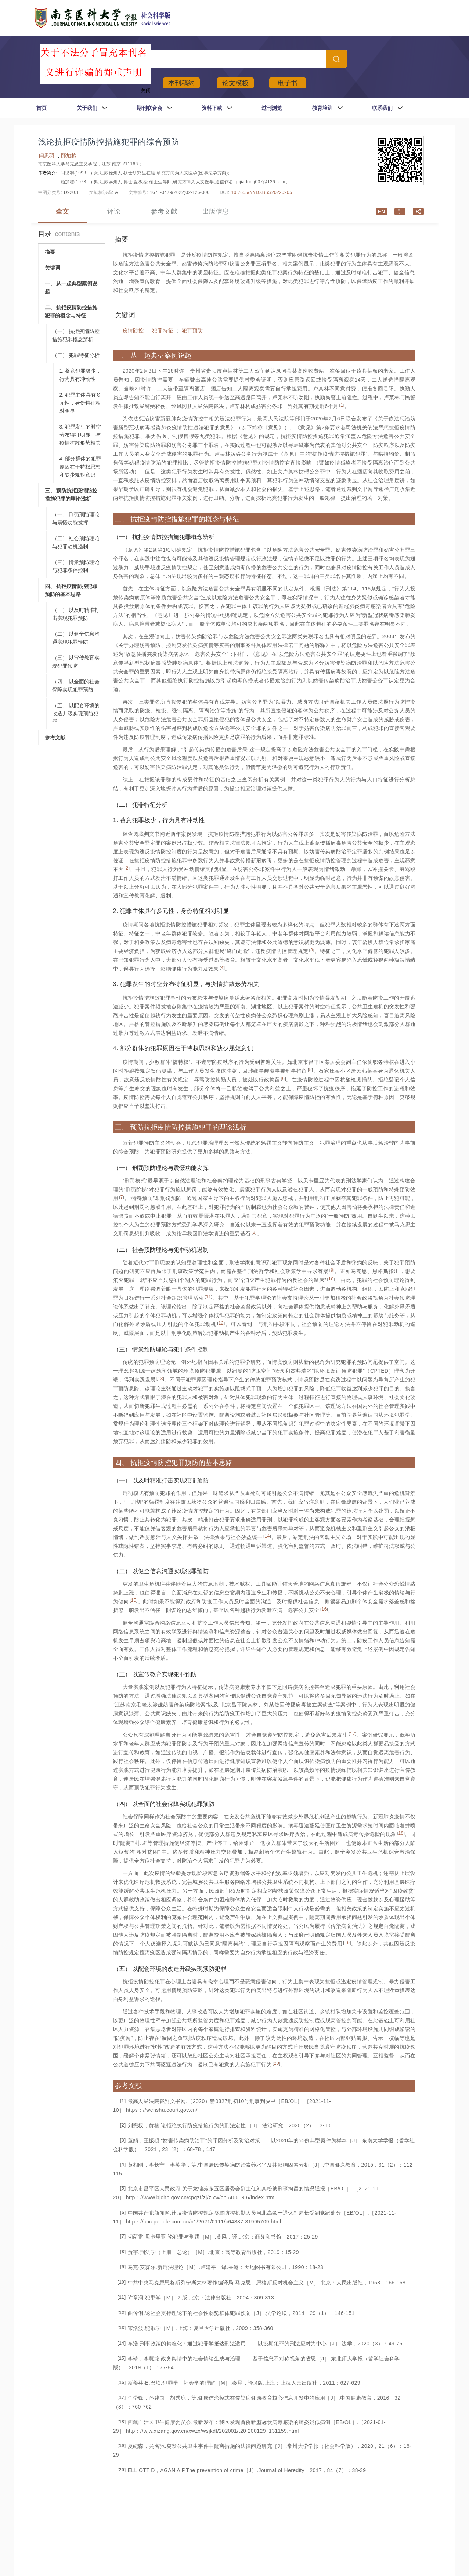 This screenshot has width=469, height=2576. Describe the element at coordinates (347, 1942) in the screenshot. I see `19` at that location.